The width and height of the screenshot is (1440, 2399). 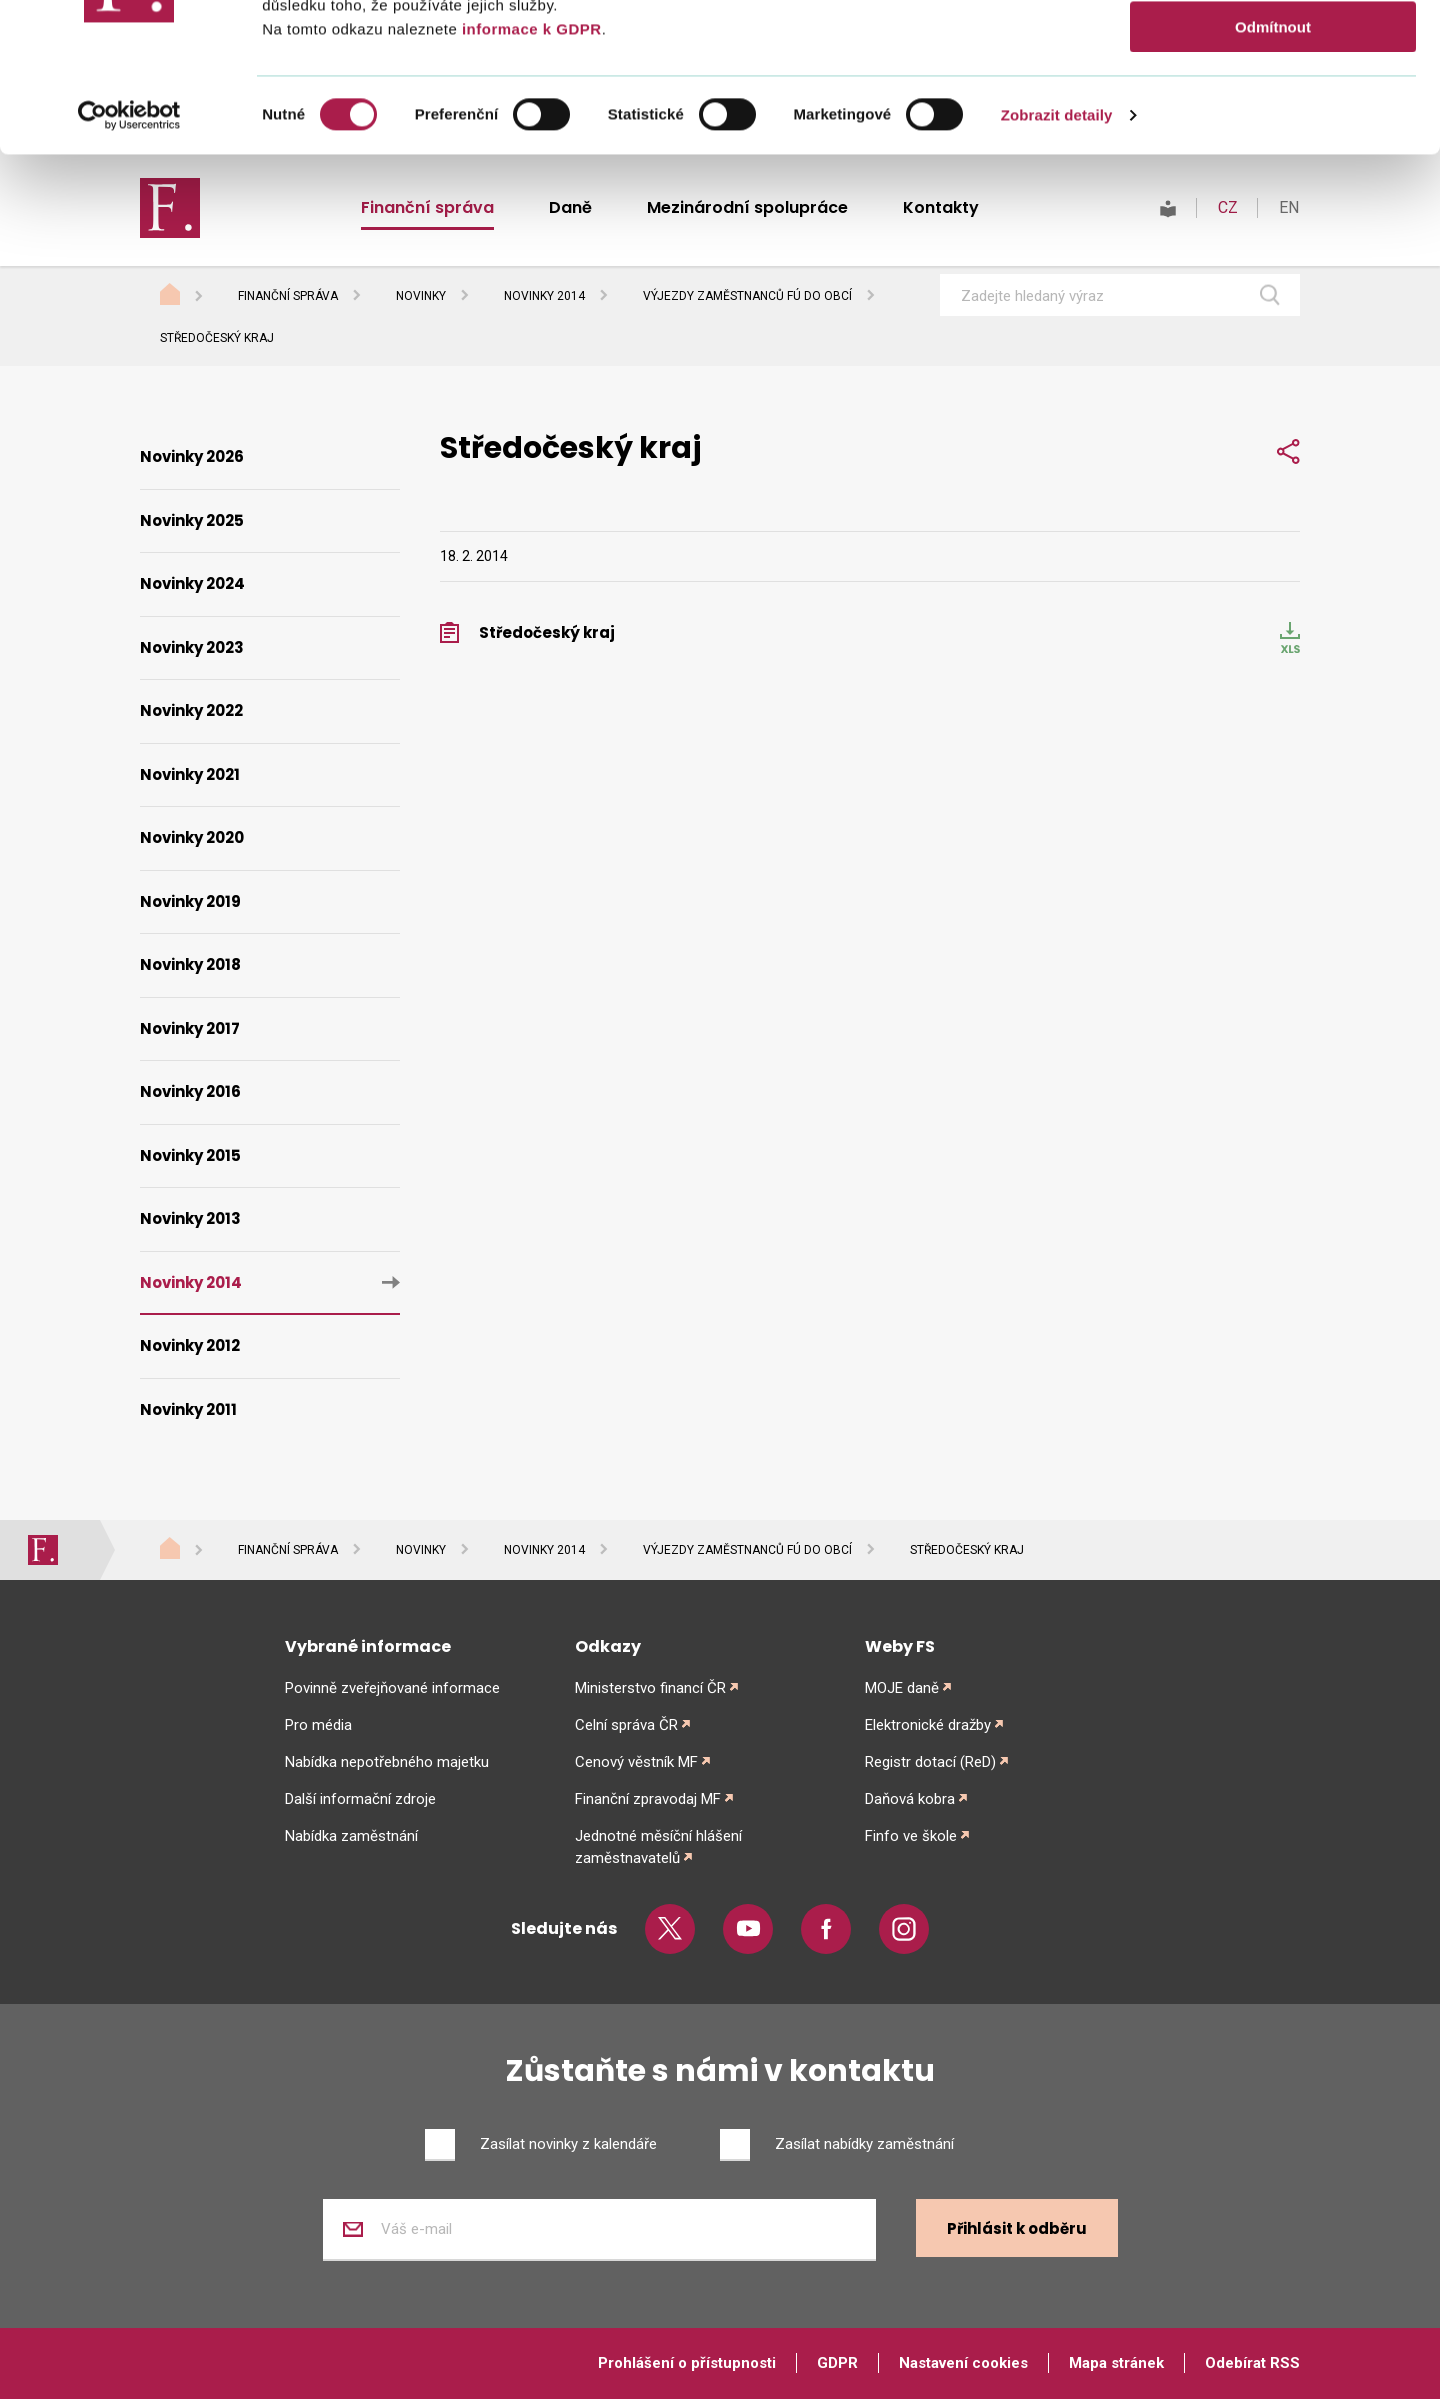 I want to click on [Cookiebot od Usercentrics - otevře se v novém okně], so click(x=129, y=255).